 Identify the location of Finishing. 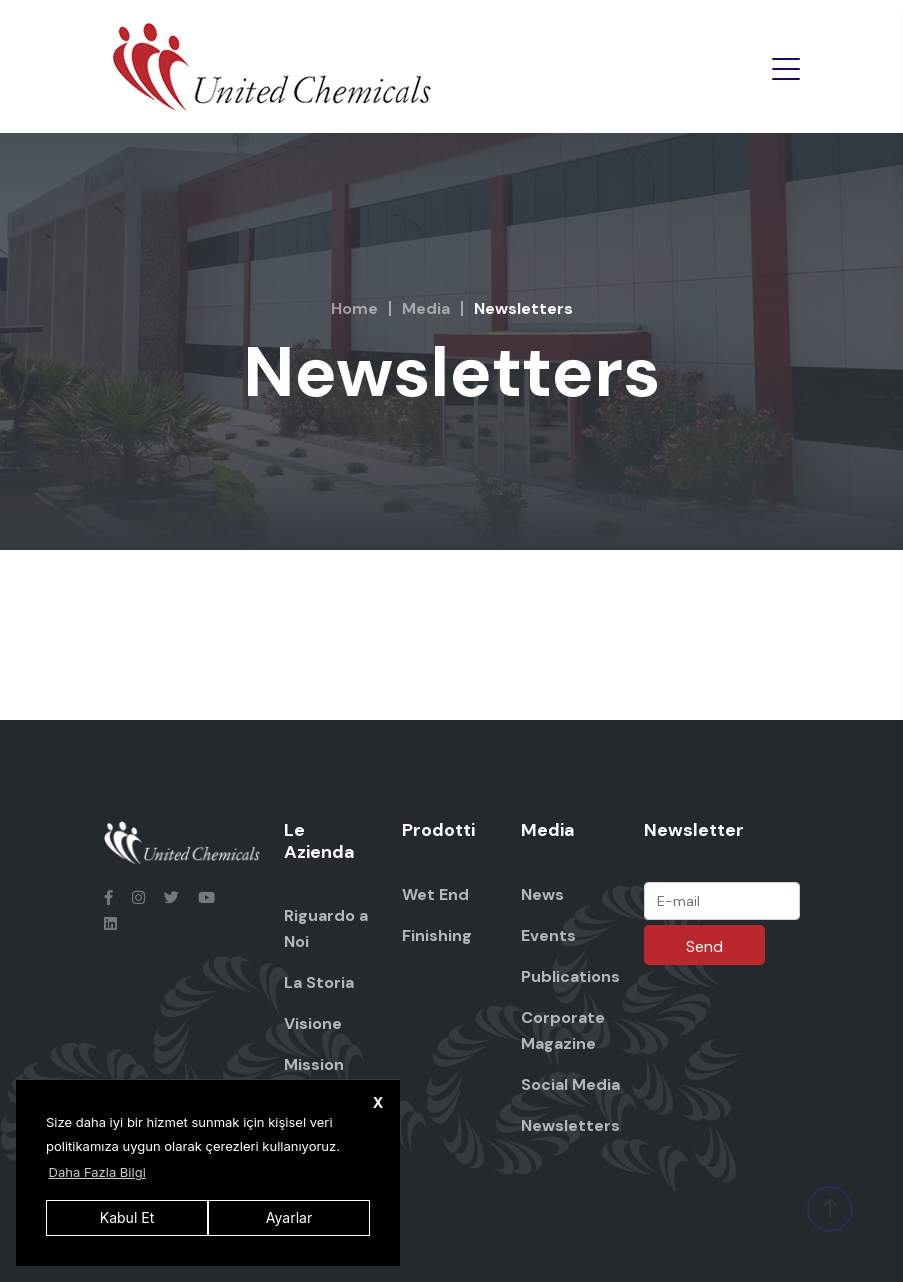
(437, 935).